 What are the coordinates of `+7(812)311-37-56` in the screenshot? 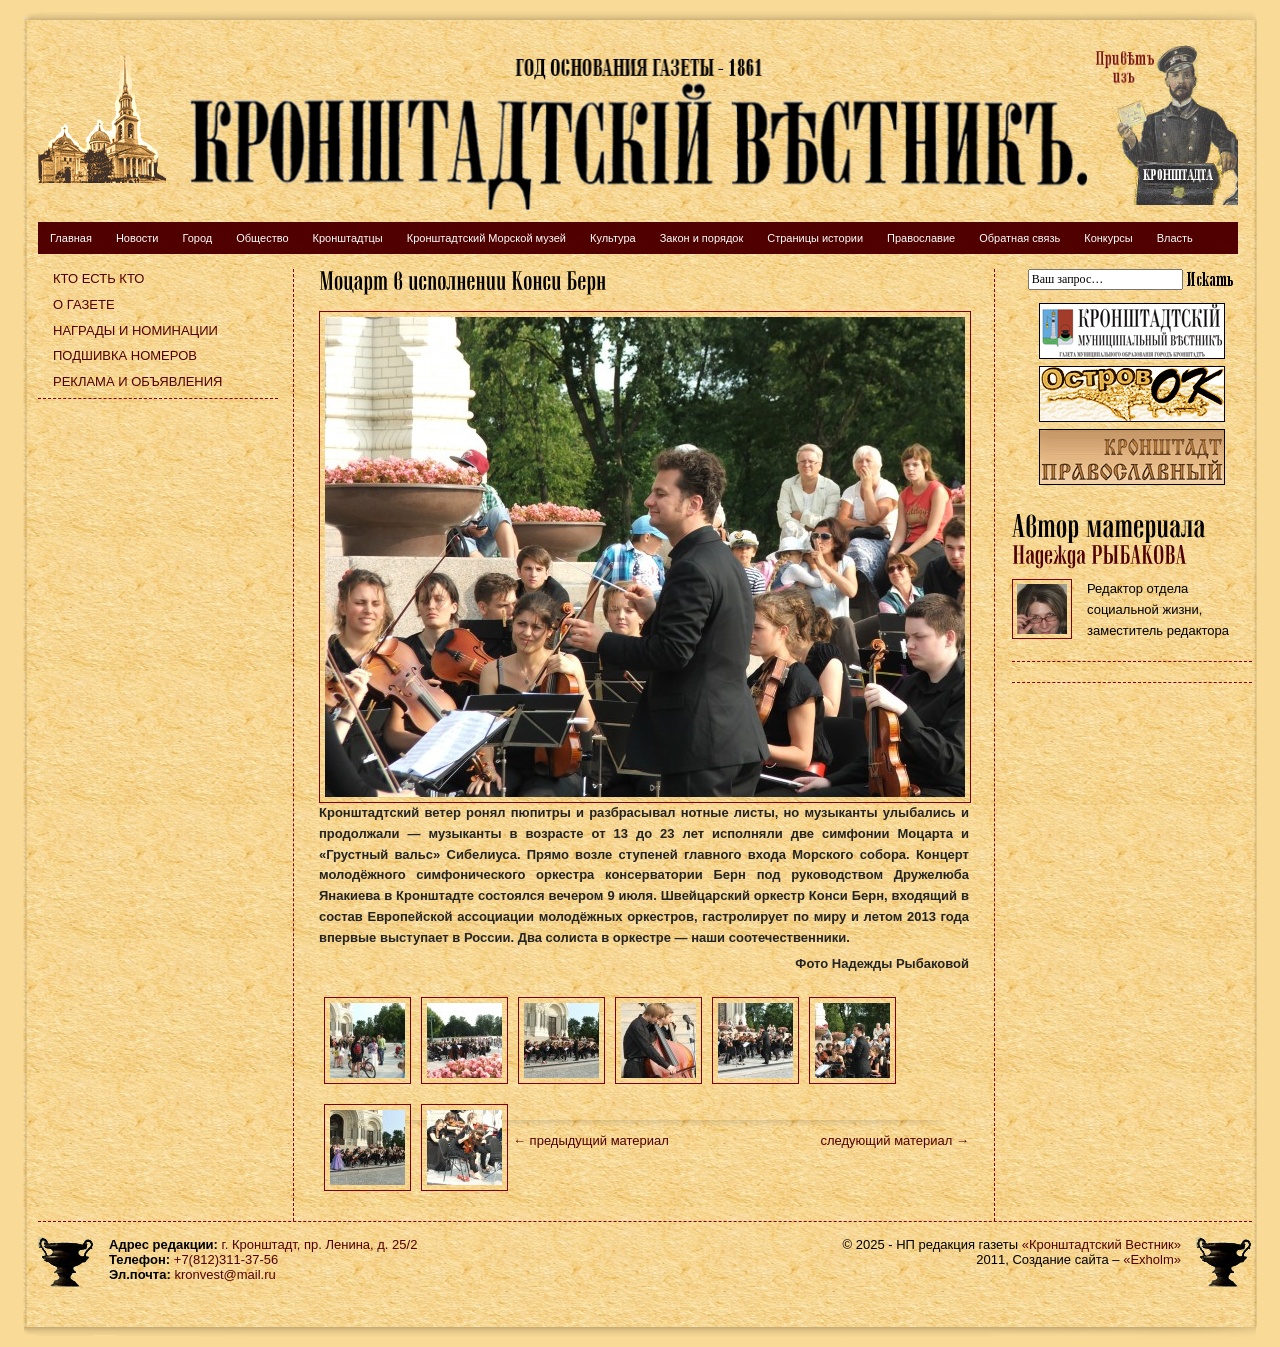 It's located at (226, 1259).